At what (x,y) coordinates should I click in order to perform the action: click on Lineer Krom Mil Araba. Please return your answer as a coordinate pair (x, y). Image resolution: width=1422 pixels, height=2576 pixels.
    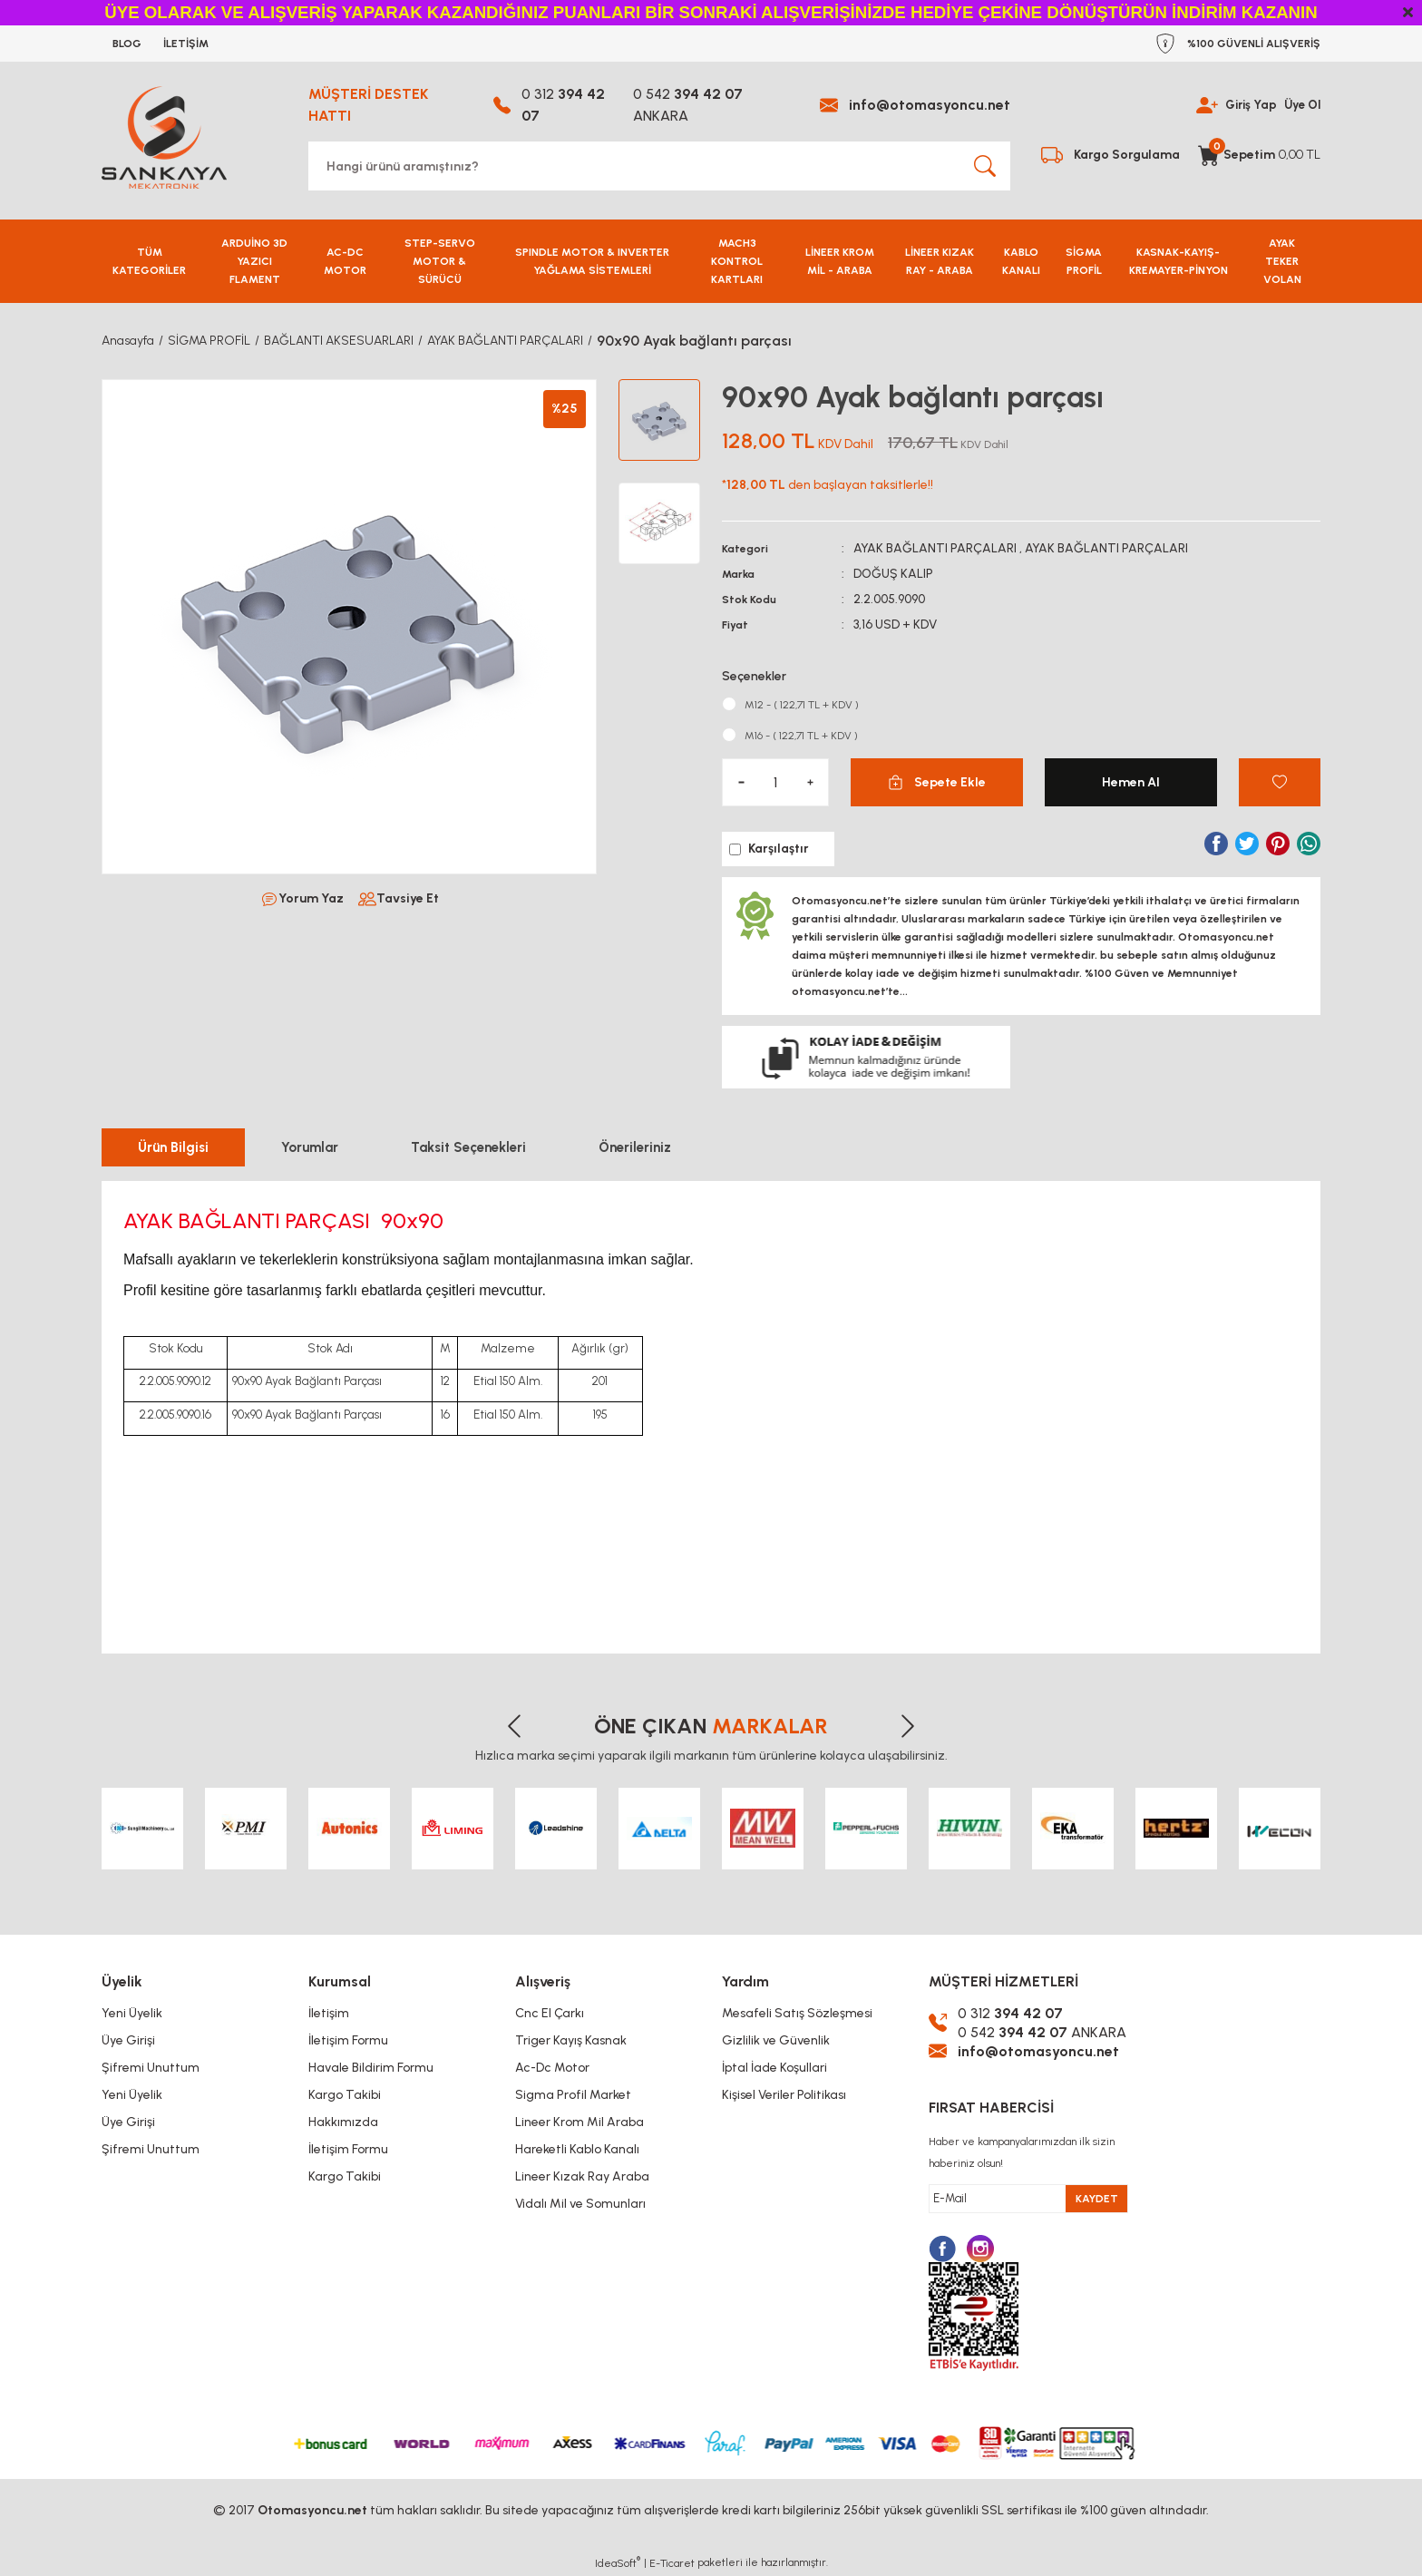
    Looking at the image, I should click on (579, 2122).